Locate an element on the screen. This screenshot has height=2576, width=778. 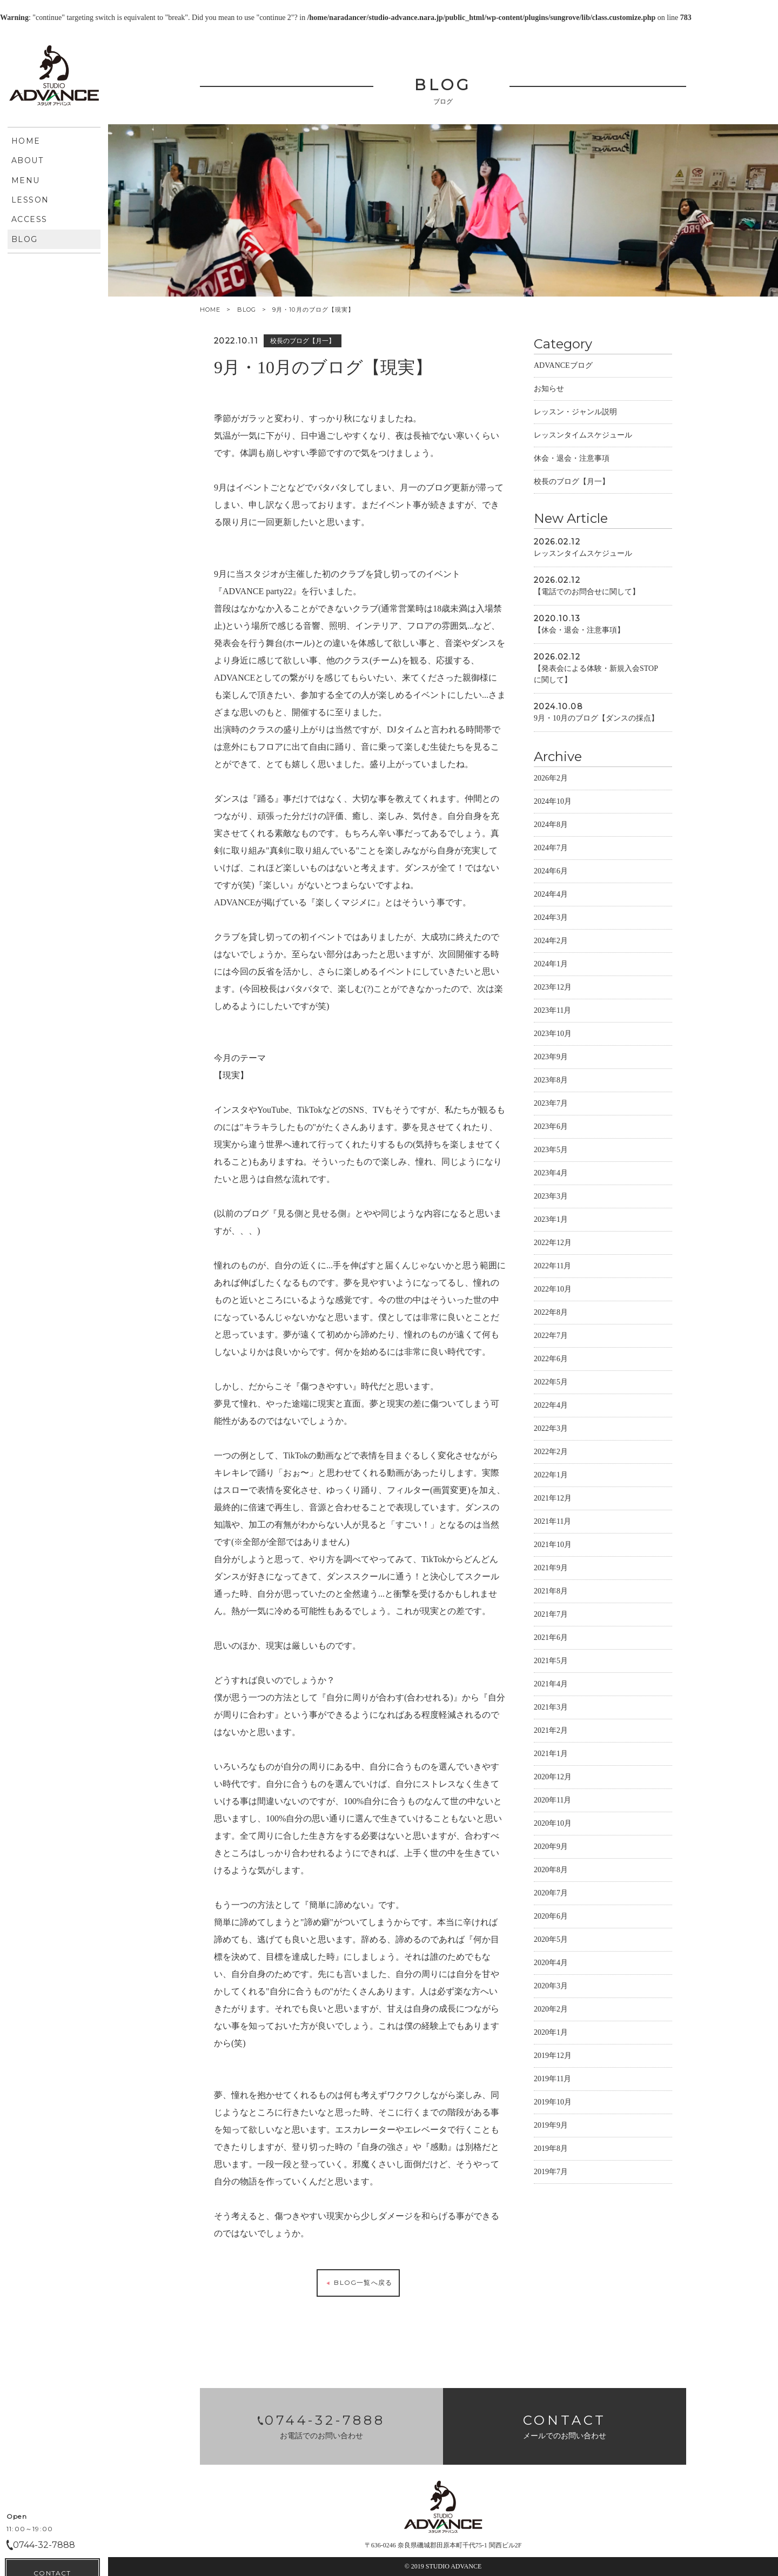
2024年8月 is located at coordinates (551, 826).